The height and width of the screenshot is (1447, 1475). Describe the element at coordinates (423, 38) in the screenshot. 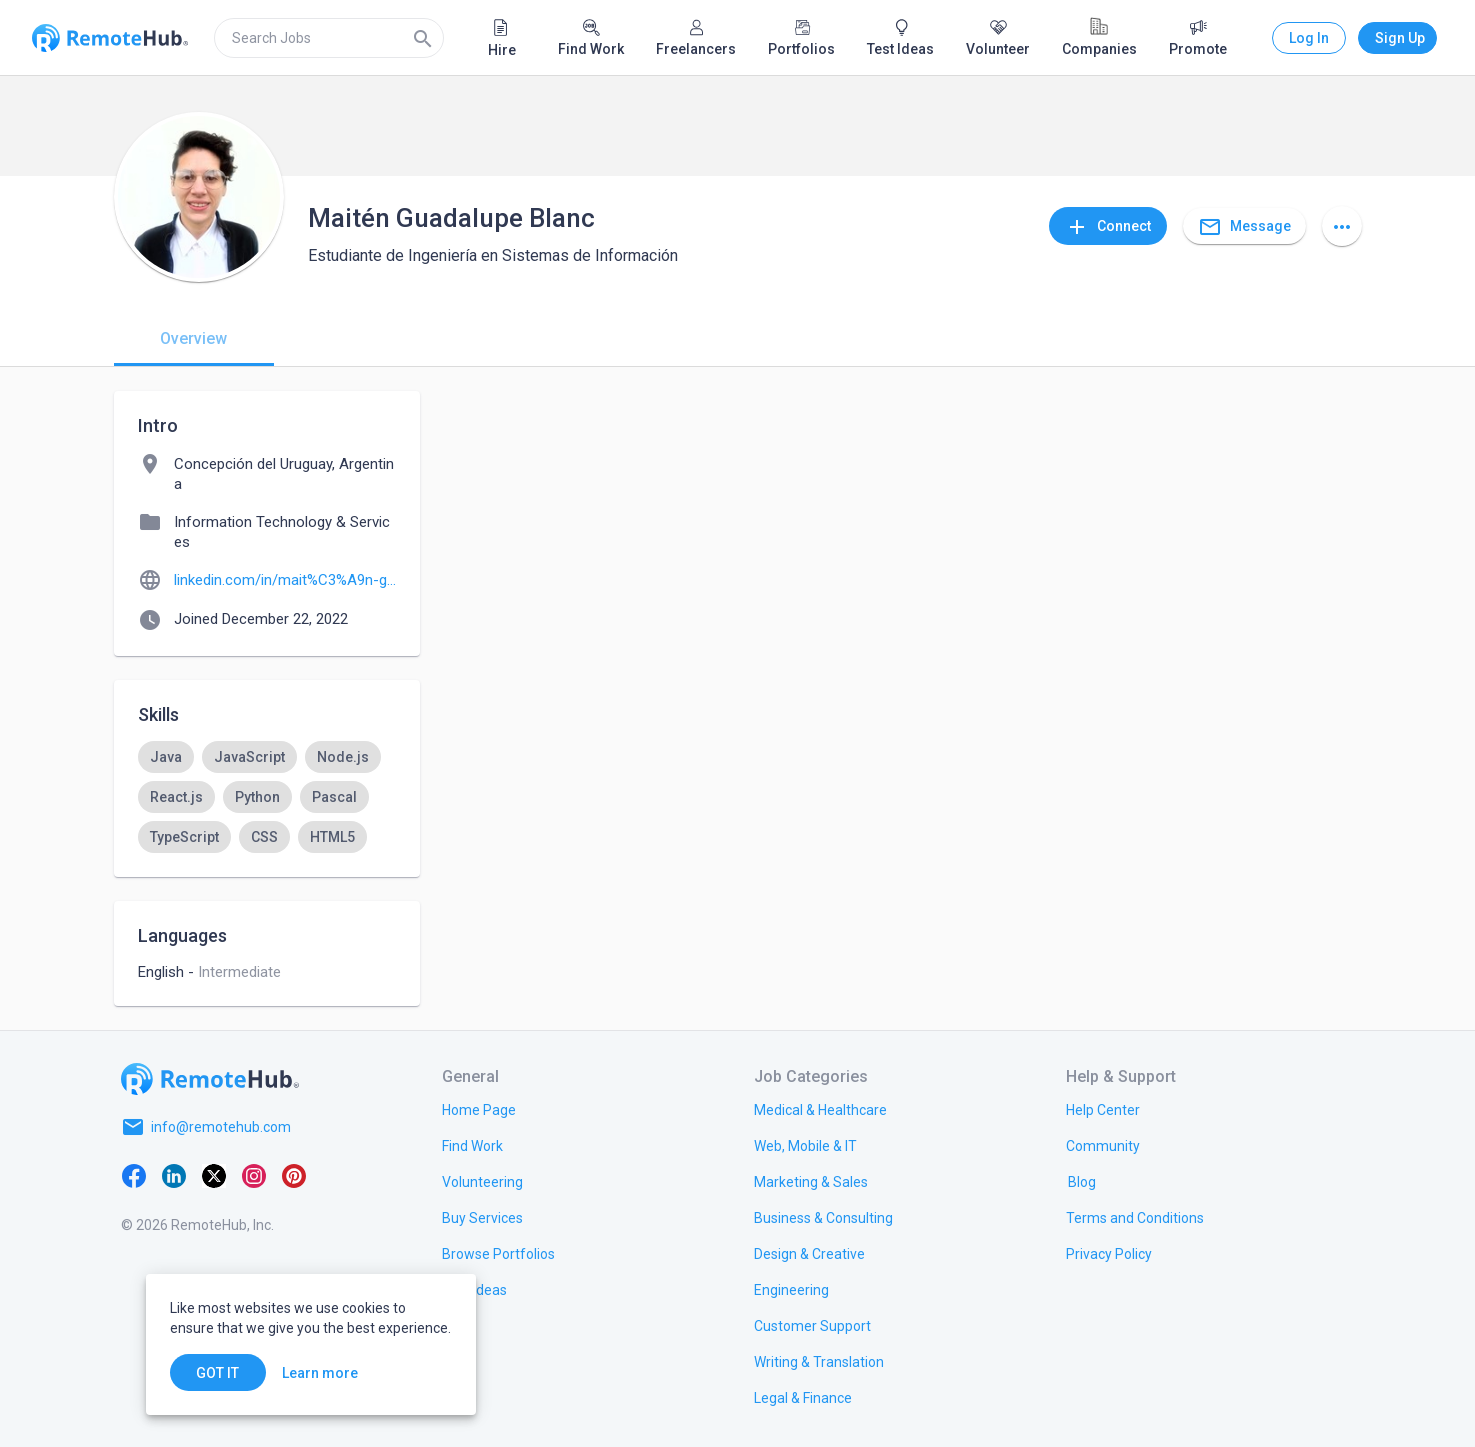

I see `[Search]` at that location.